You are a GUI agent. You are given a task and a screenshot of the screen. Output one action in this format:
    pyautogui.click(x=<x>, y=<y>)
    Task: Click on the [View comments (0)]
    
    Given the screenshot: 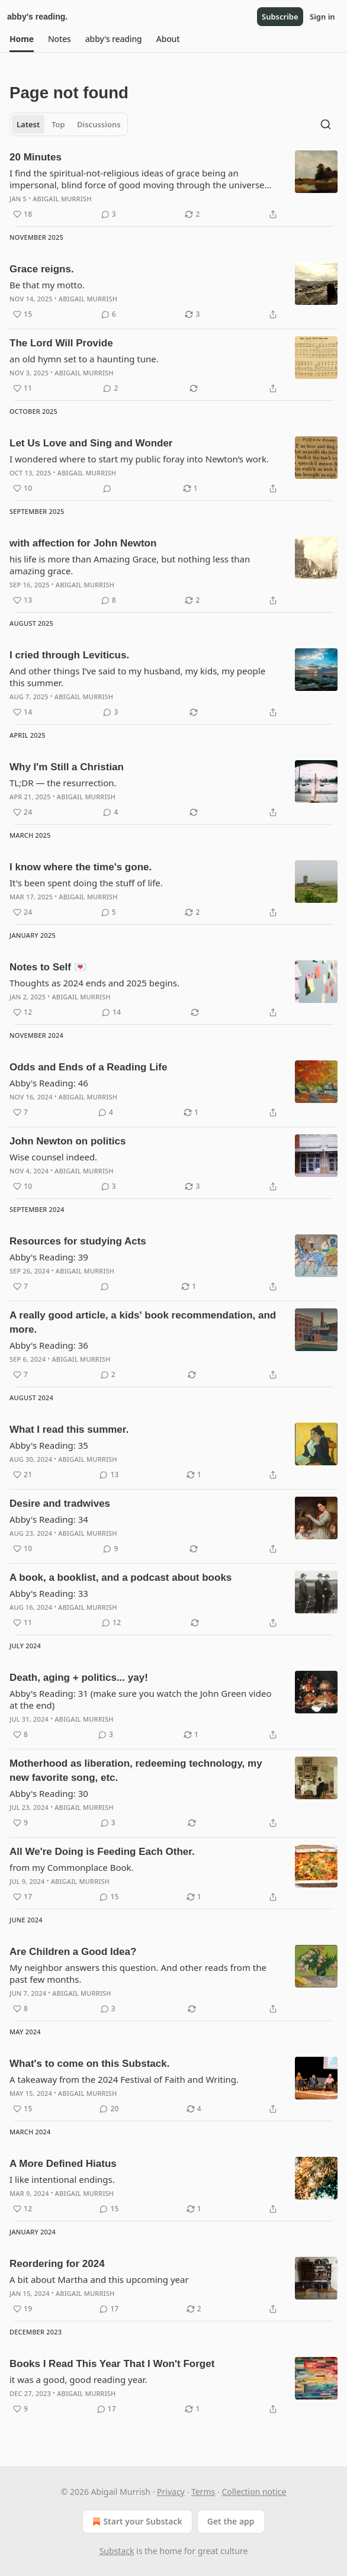 What is the action you would take?
    pyautogui.click(x=107, y=488)
    